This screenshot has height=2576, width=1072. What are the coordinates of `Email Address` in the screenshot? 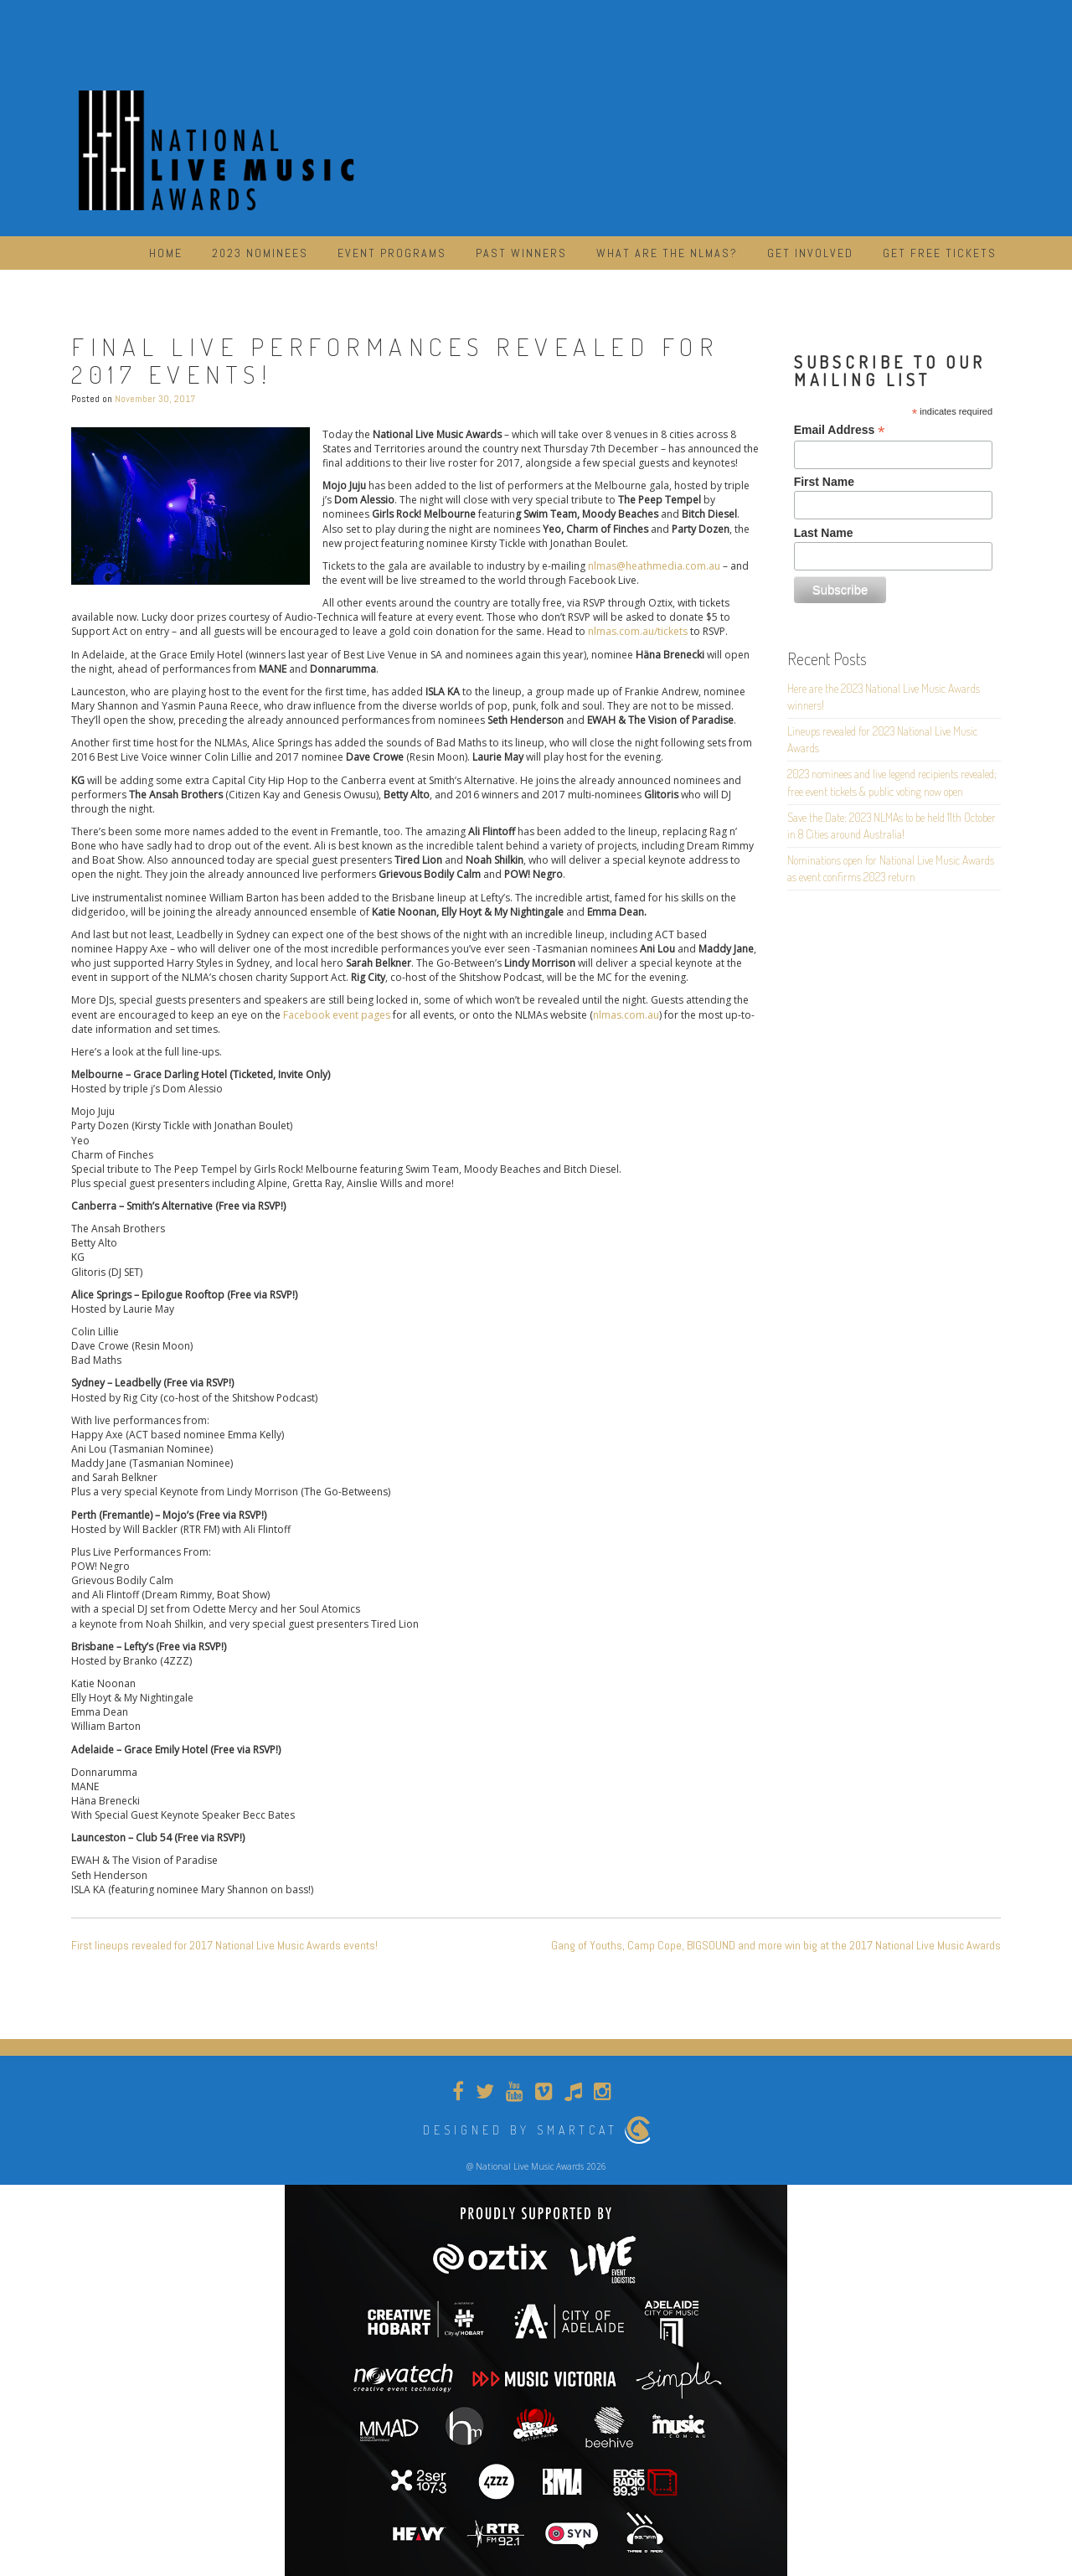 It's located at (839, 430).